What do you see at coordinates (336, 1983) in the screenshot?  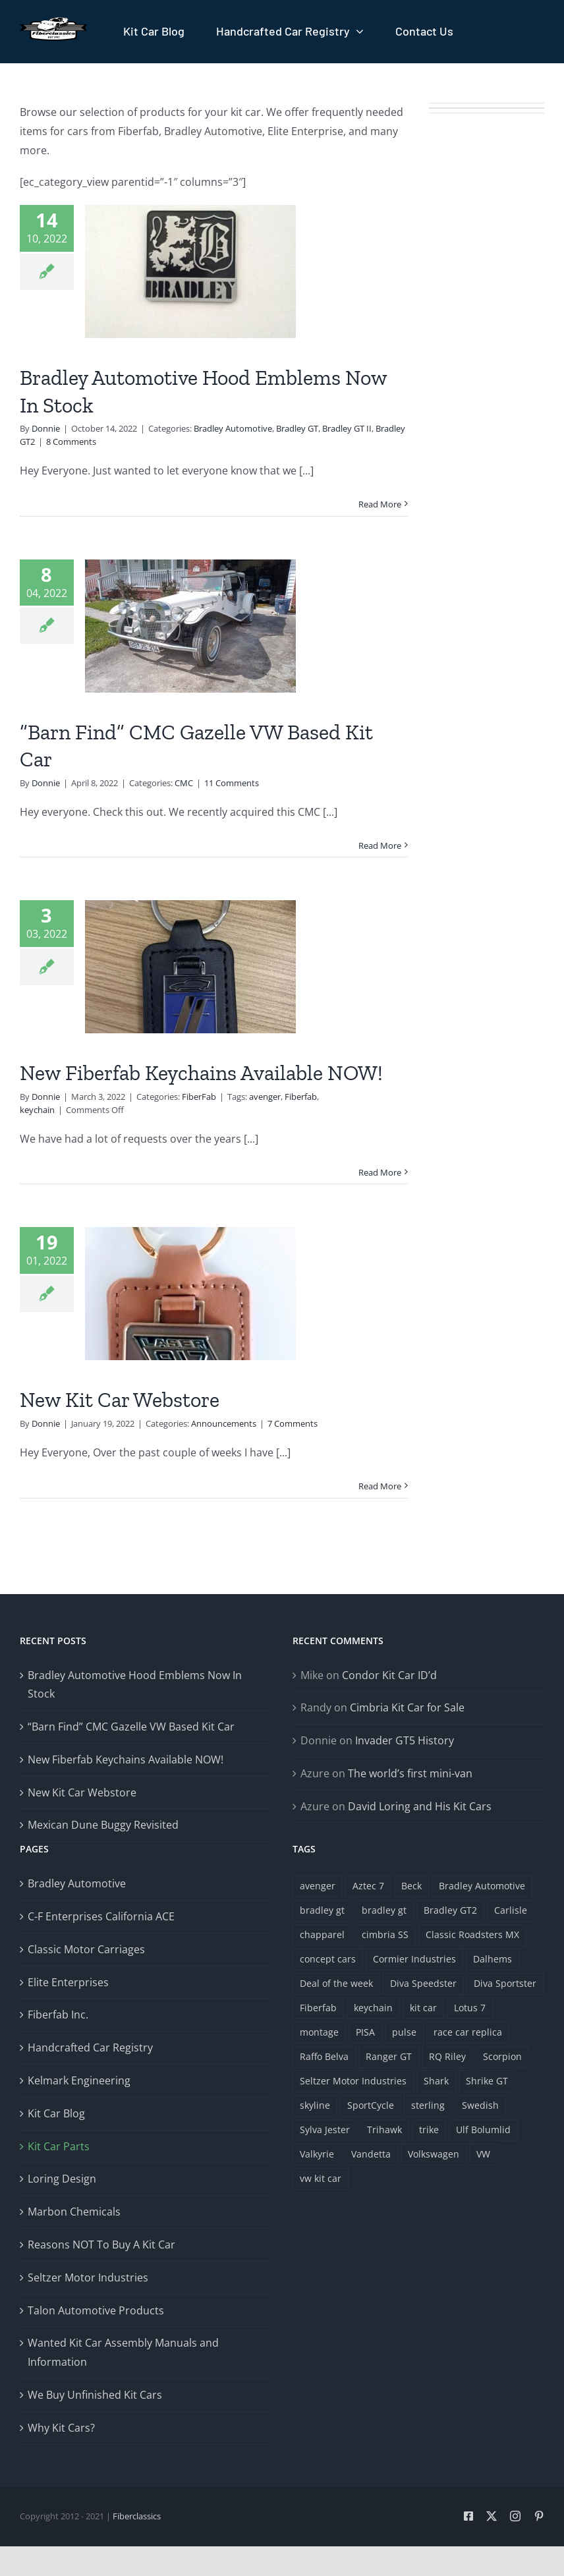 I see `Deal of the week [Deal of the week (1 item)]` at bounding box center [336, 1983].